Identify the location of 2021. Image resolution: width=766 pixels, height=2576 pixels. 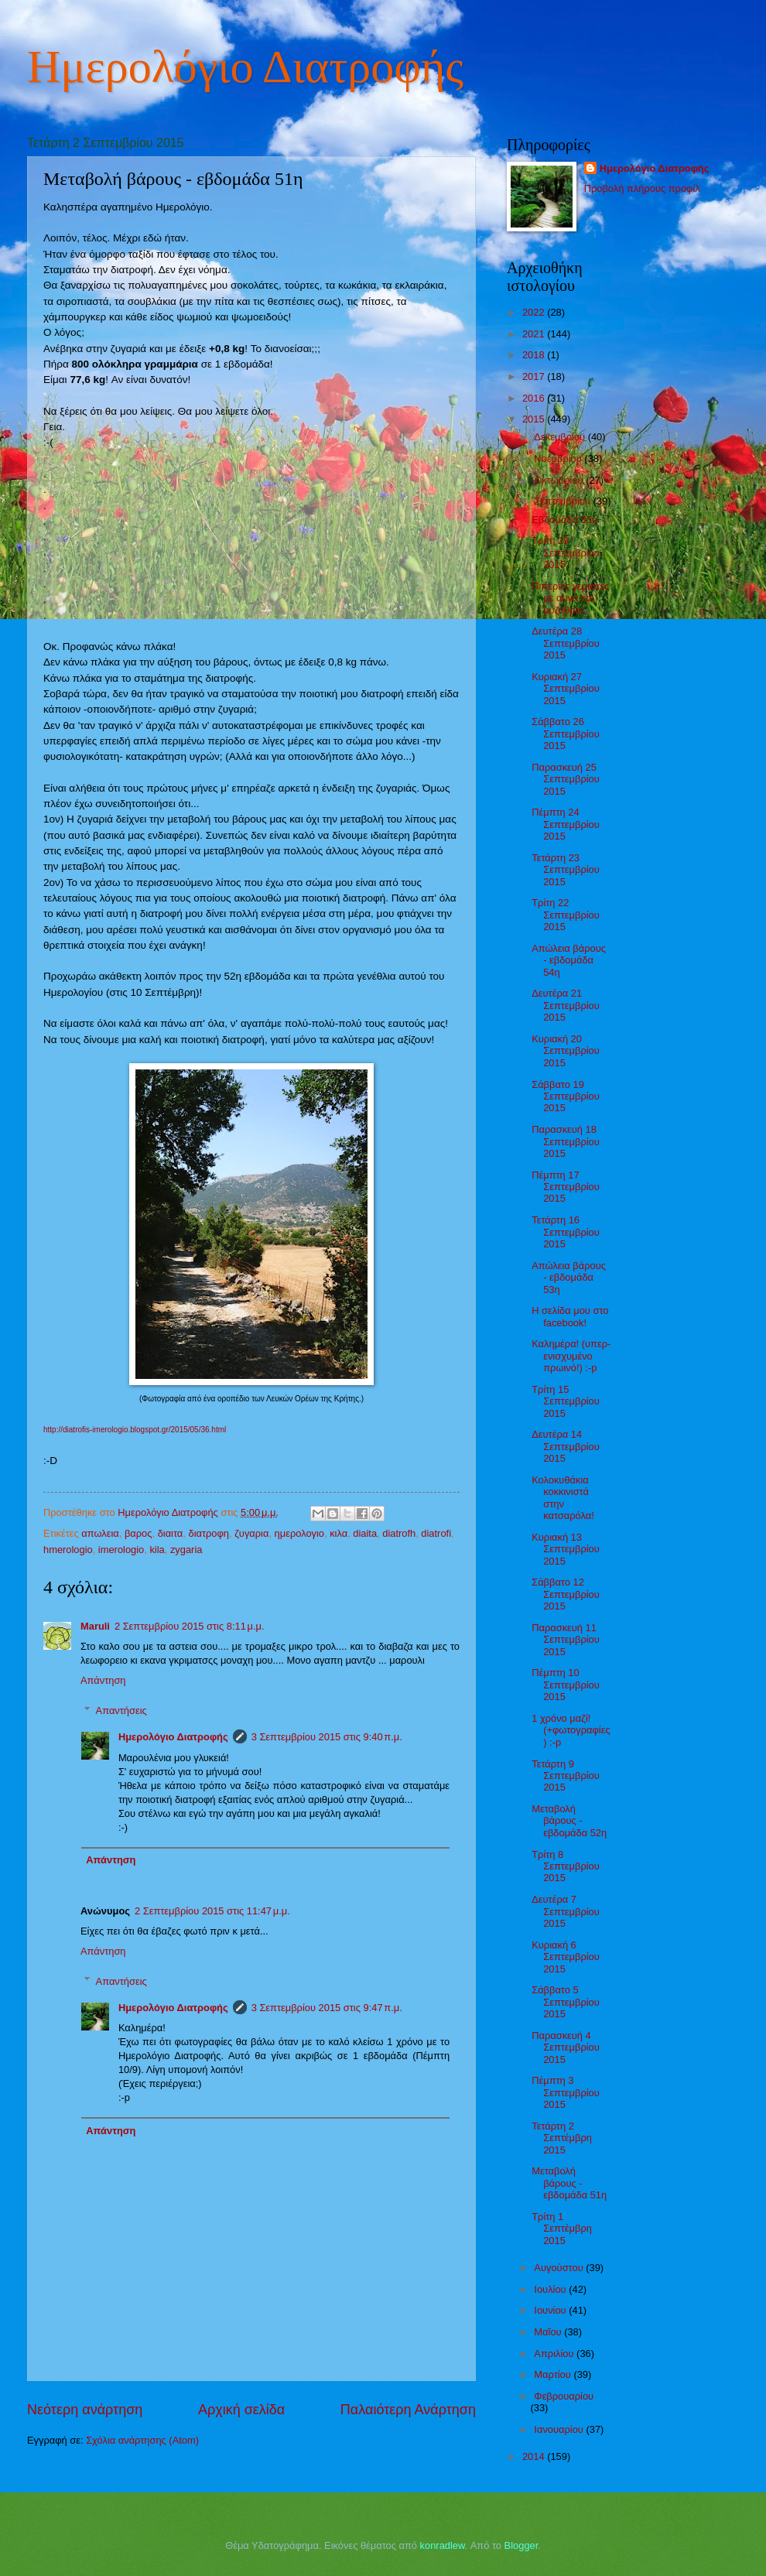
(534, 334).